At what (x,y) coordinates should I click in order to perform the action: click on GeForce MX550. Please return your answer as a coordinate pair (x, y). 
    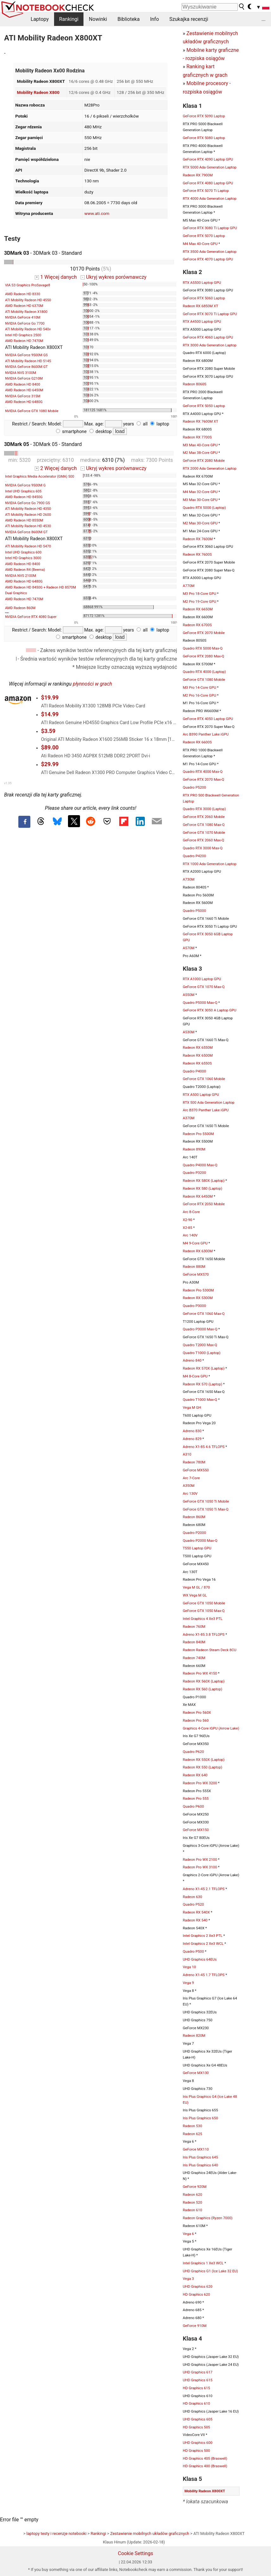
    Looking at the image, I should click on (196, 1470).